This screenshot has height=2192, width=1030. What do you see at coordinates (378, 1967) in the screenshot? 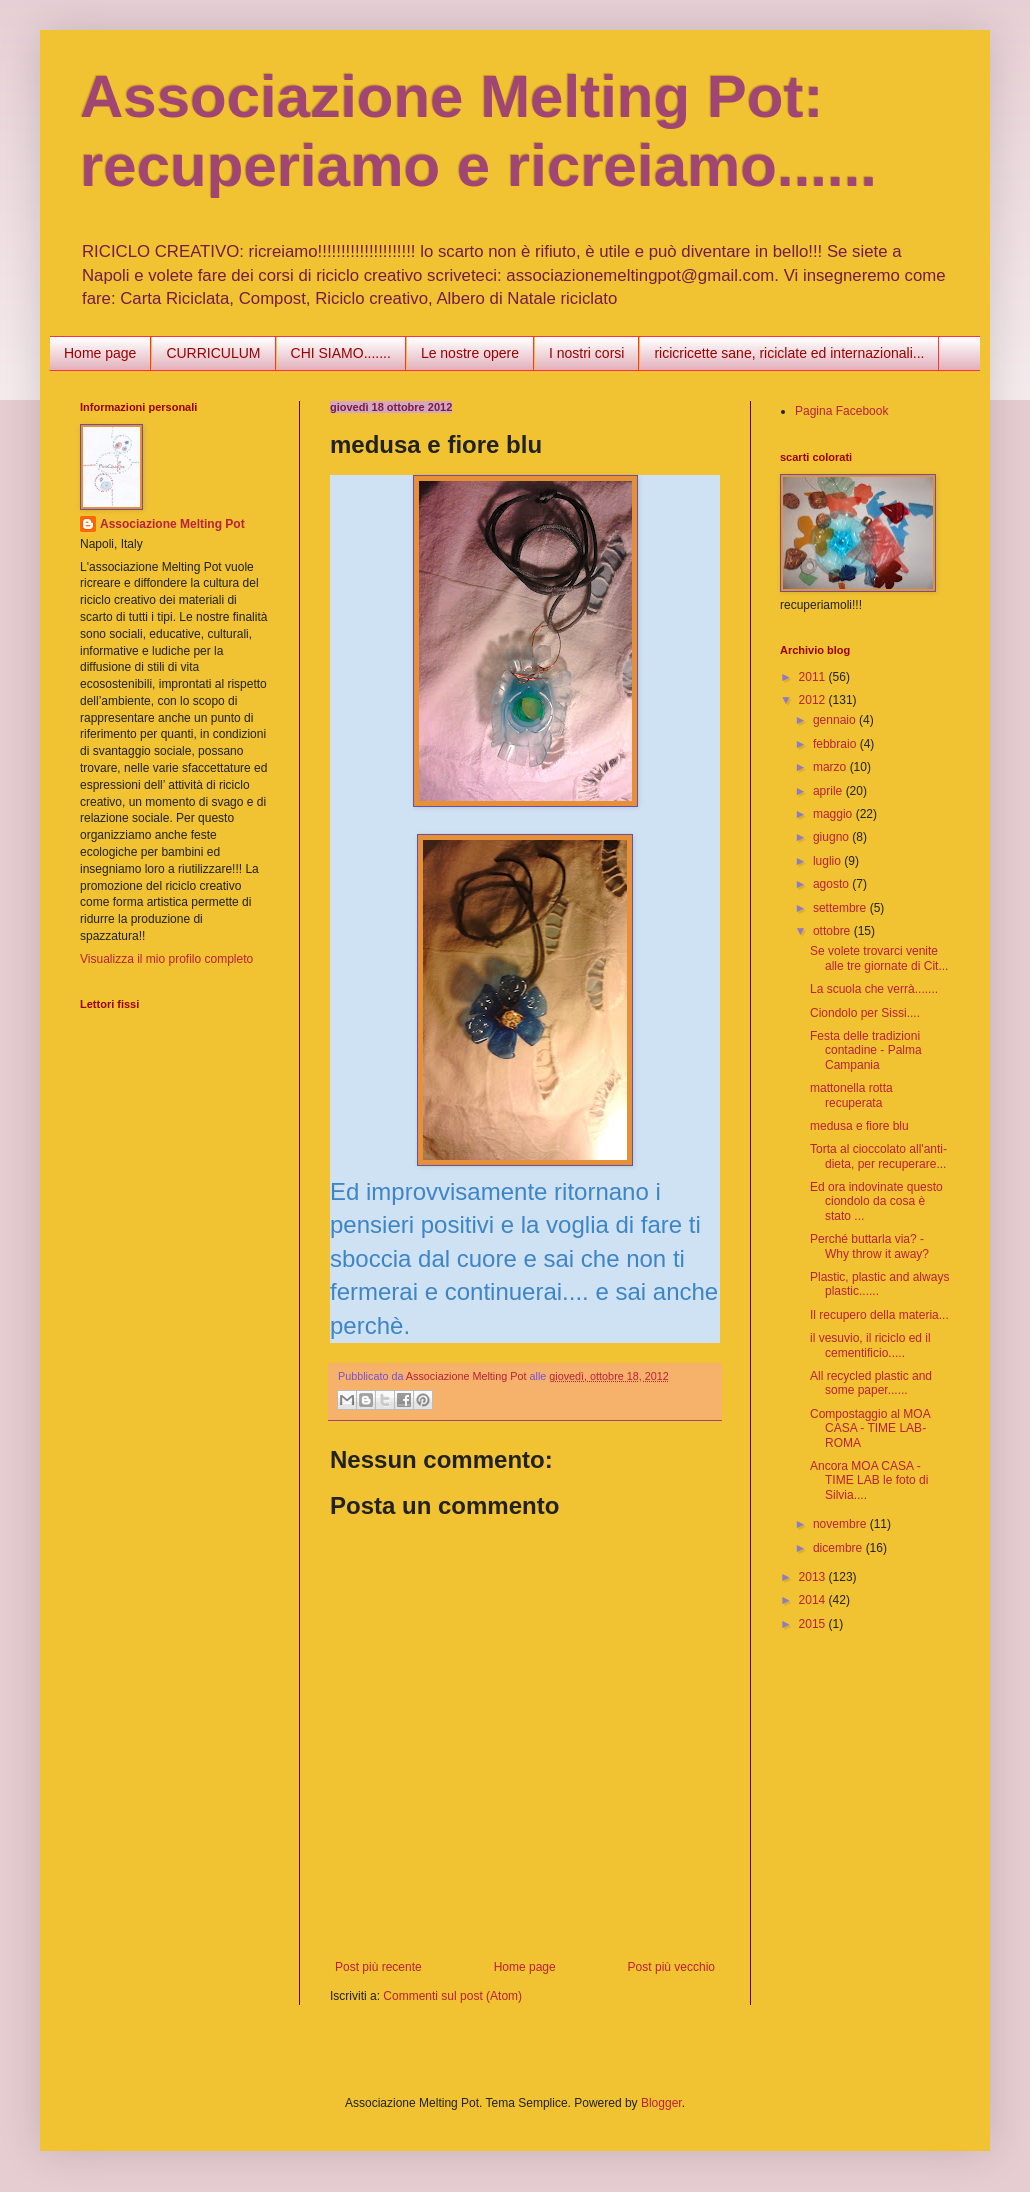
I see `Post più recente` at bounding box center [378, 1967].